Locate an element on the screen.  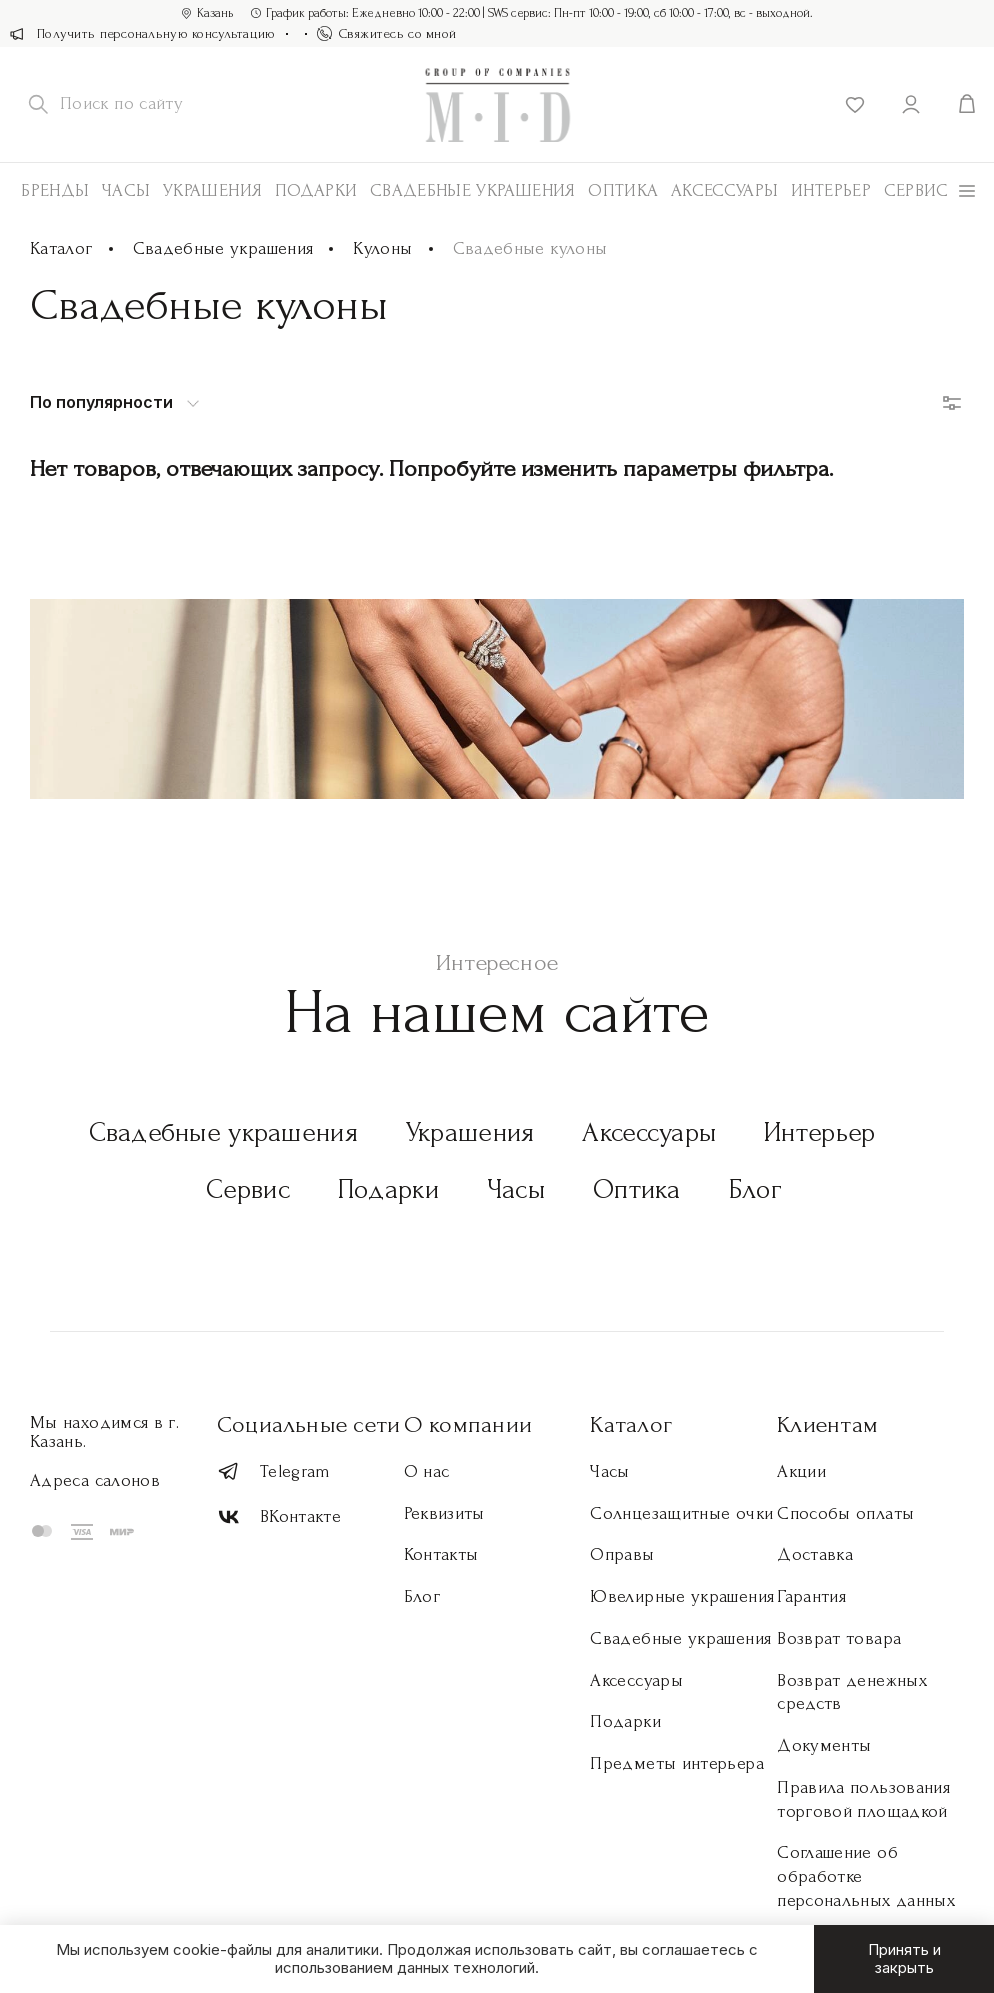
Клиентам is located at coordinates (827, 1424).